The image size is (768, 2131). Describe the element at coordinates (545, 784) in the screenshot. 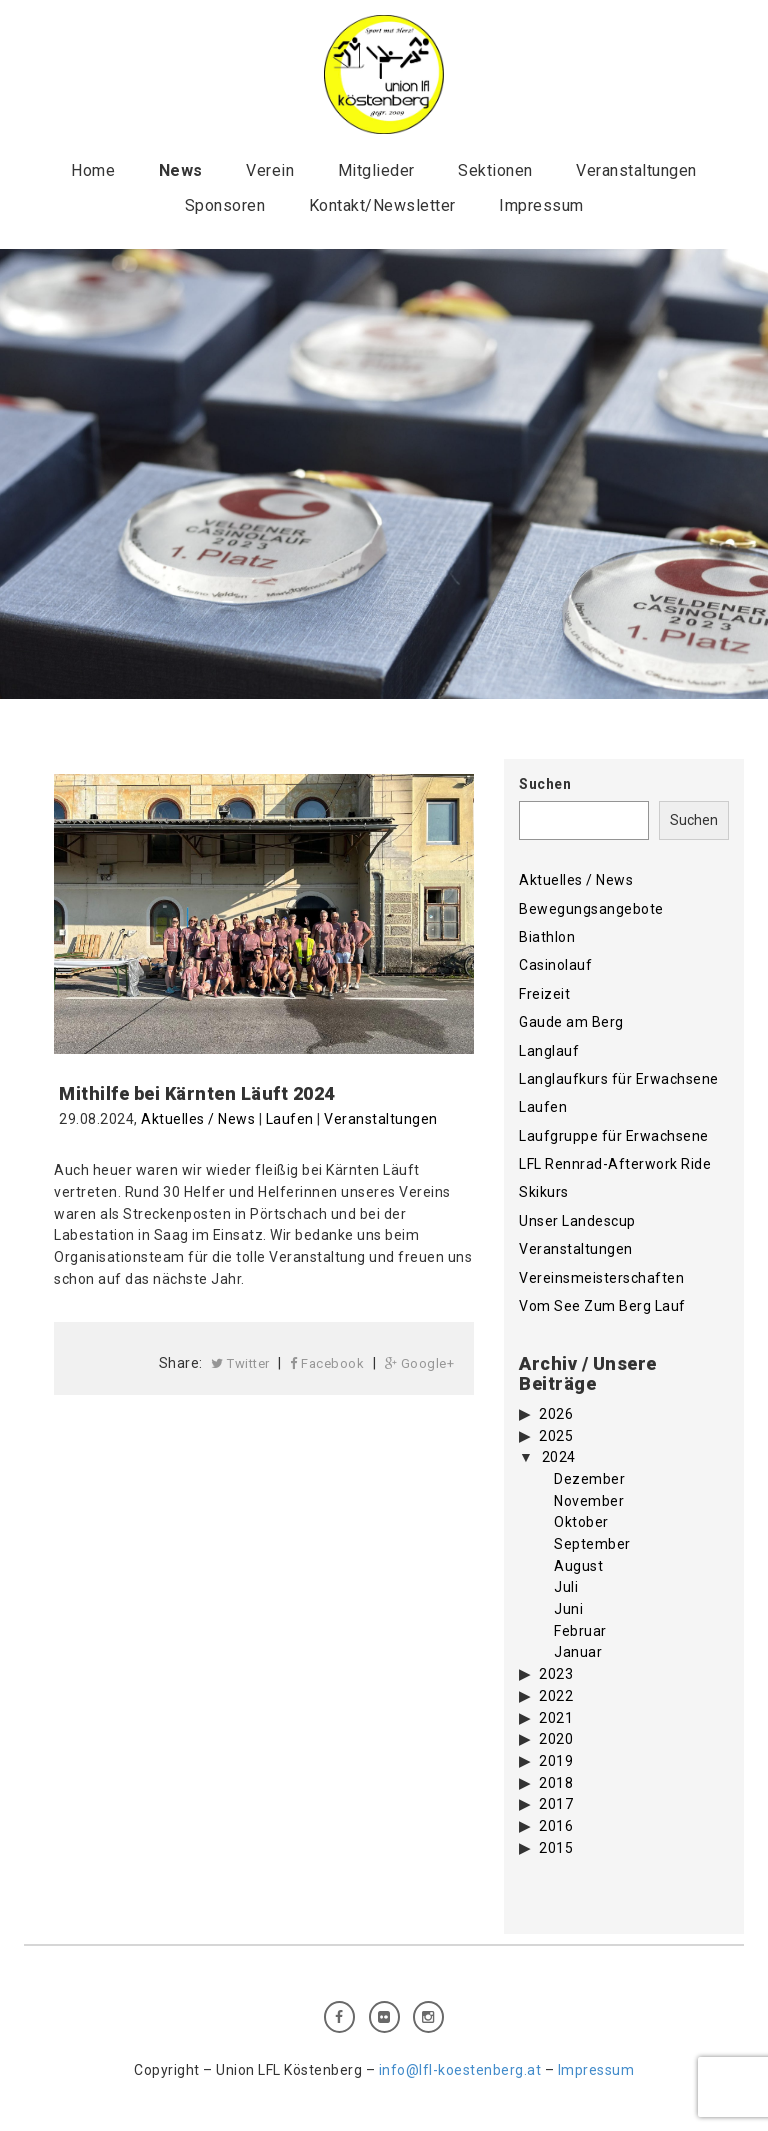

I see `Suchen` at that location.